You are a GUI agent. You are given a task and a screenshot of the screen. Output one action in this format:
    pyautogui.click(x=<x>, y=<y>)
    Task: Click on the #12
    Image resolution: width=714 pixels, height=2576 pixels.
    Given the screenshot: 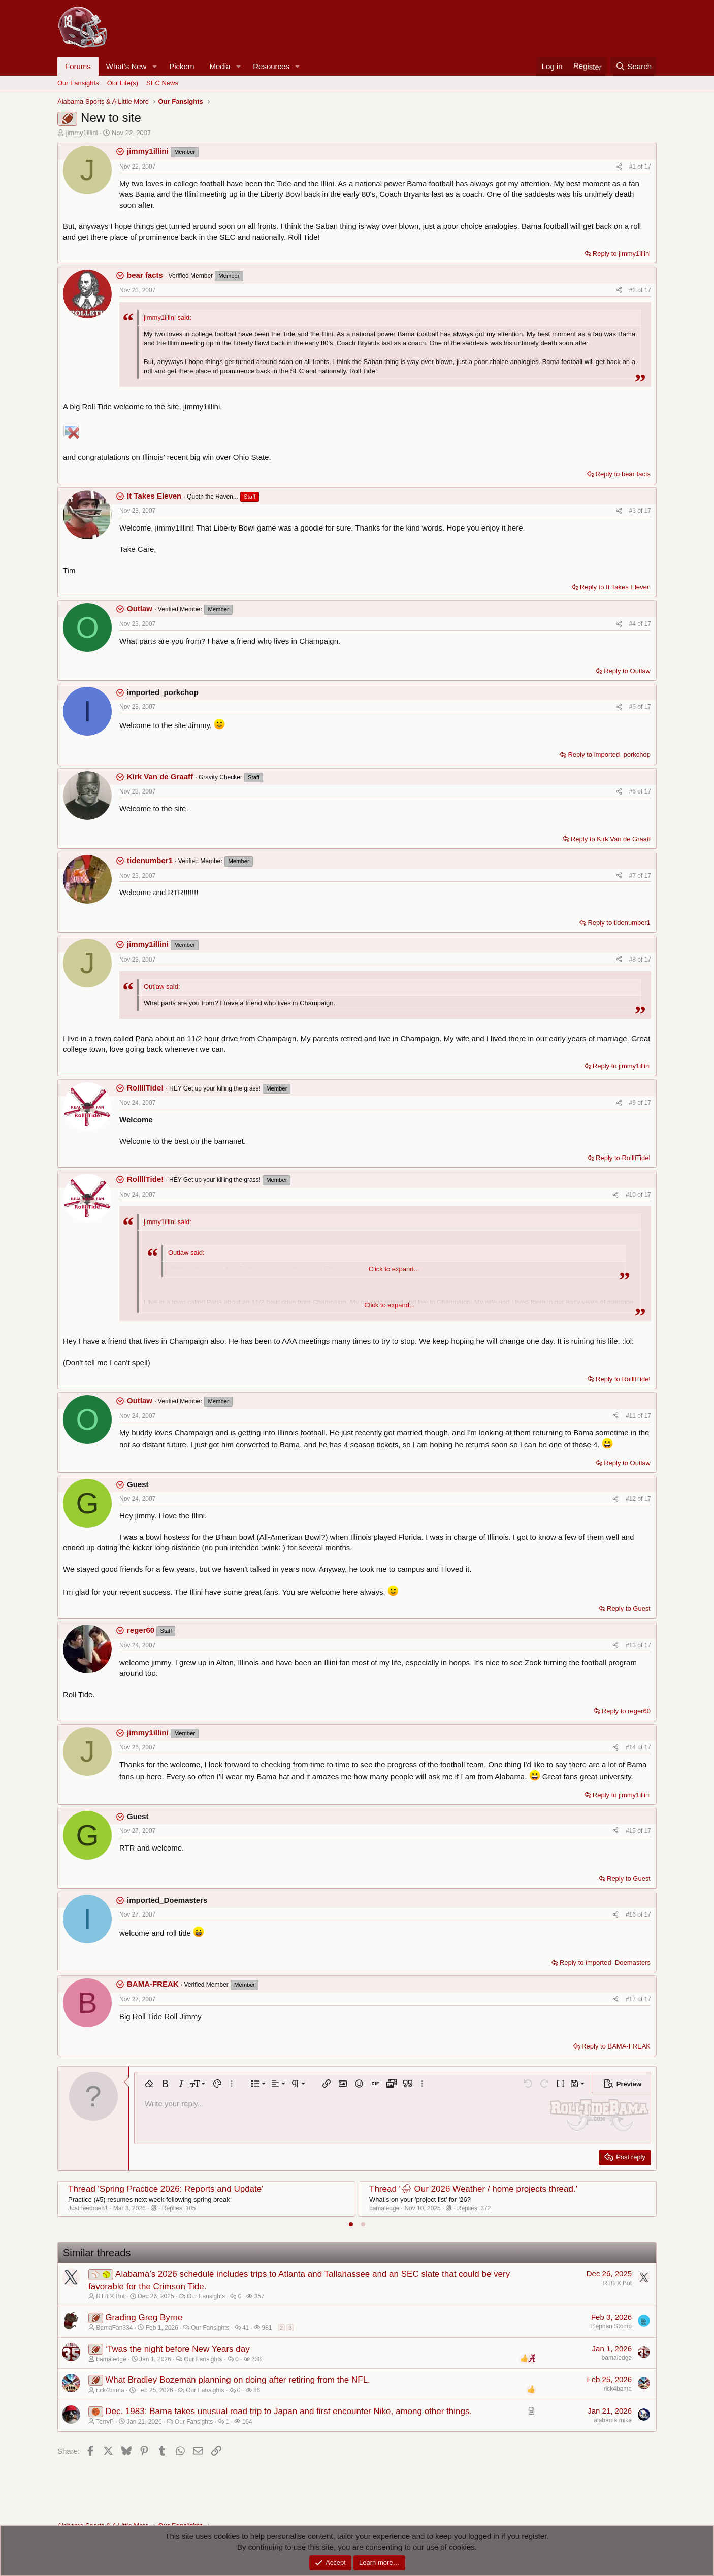 What is the action you would take?
    pyautogui.click(x=631, y=1498)
    